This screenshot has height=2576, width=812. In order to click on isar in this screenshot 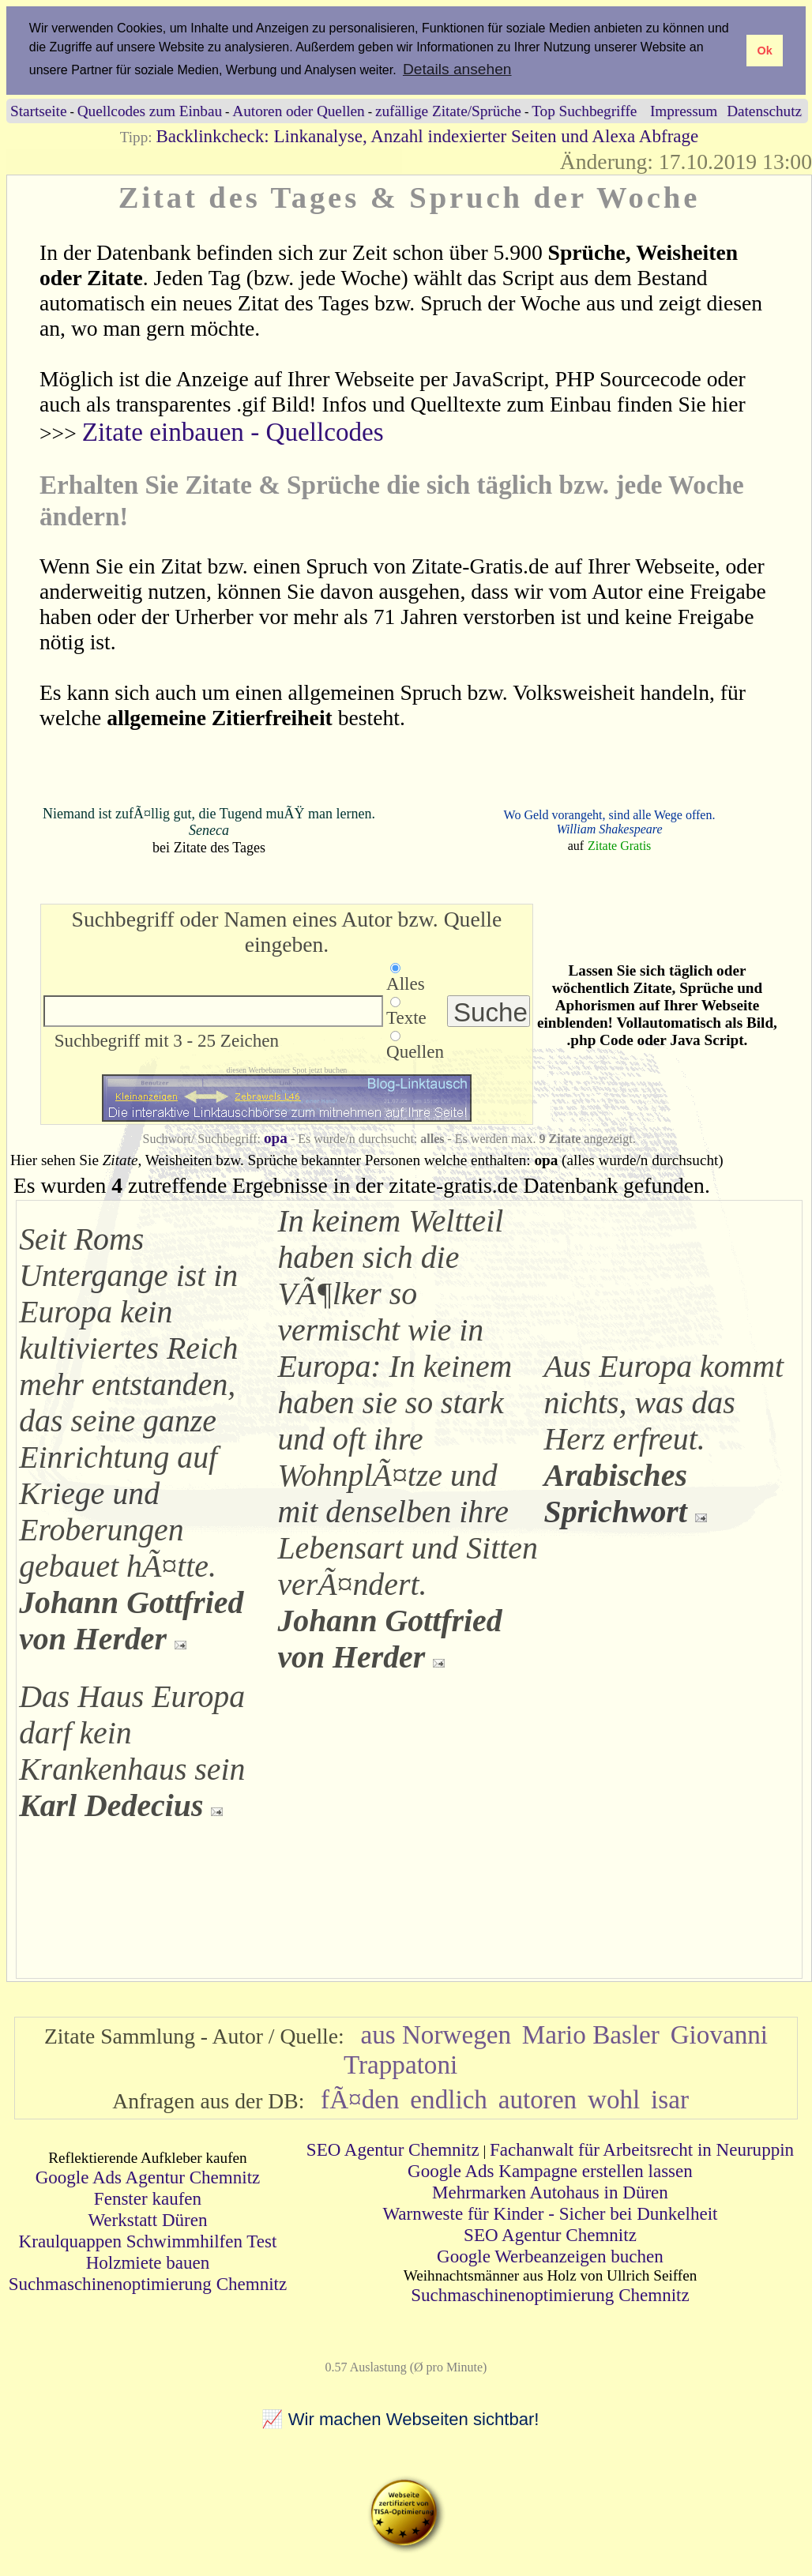, I will do `click(670, 2099)`.